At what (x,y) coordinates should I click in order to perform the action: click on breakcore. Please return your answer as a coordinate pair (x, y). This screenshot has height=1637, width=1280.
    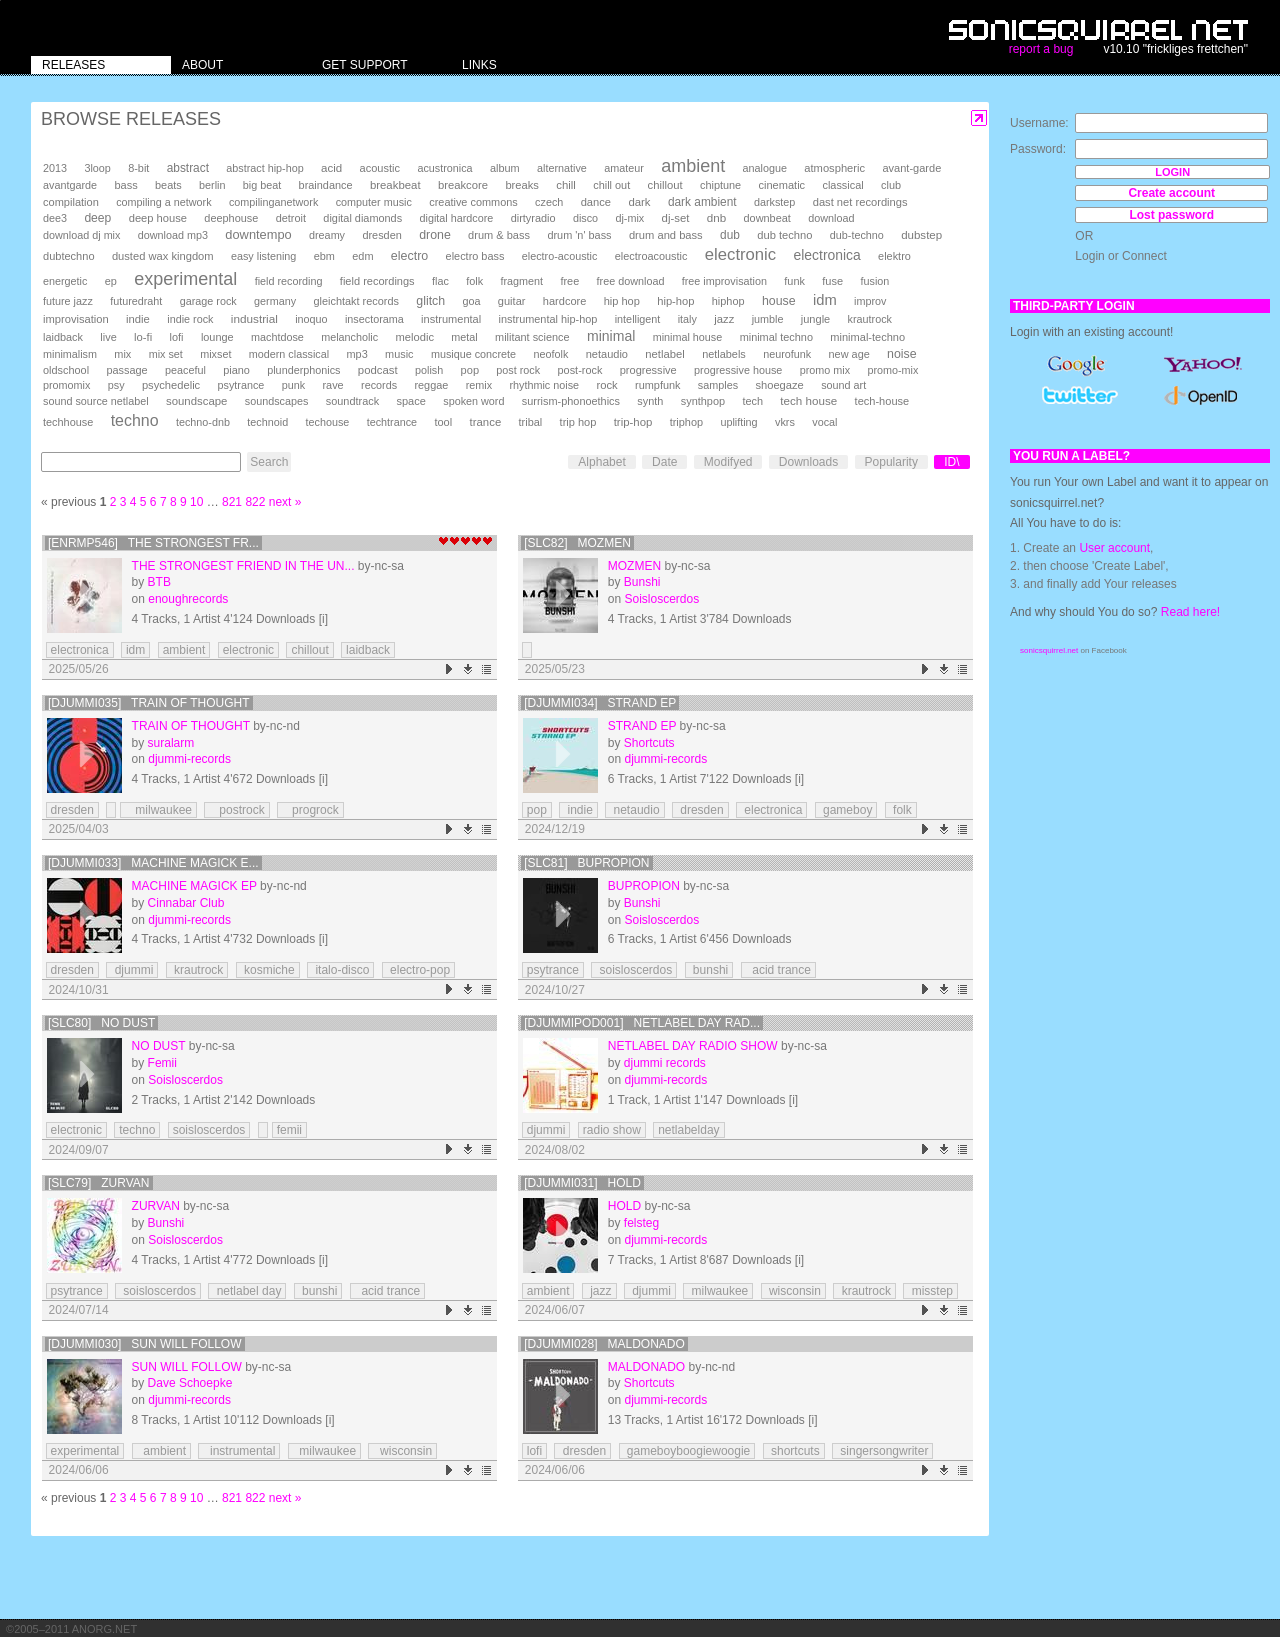
    Looking at the image, I should click on (463, 185).